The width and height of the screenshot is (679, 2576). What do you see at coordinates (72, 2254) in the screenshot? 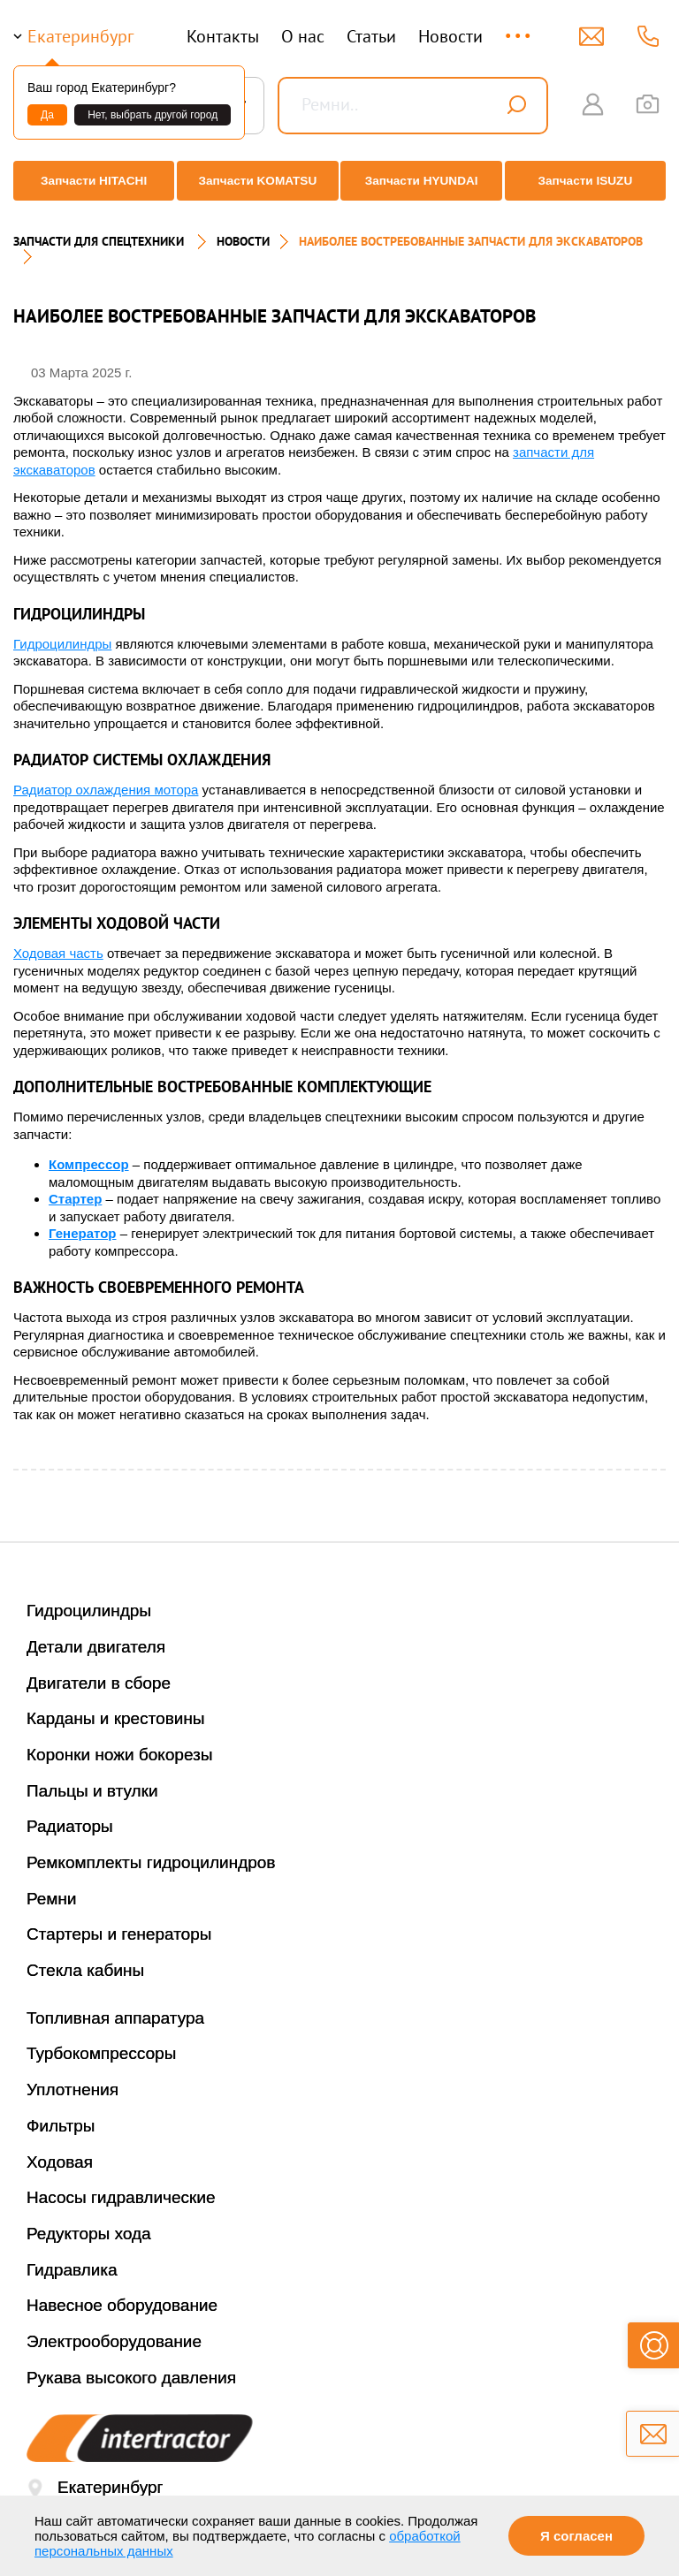
I see `Гидравлика` at bounding box center [72, 2254].